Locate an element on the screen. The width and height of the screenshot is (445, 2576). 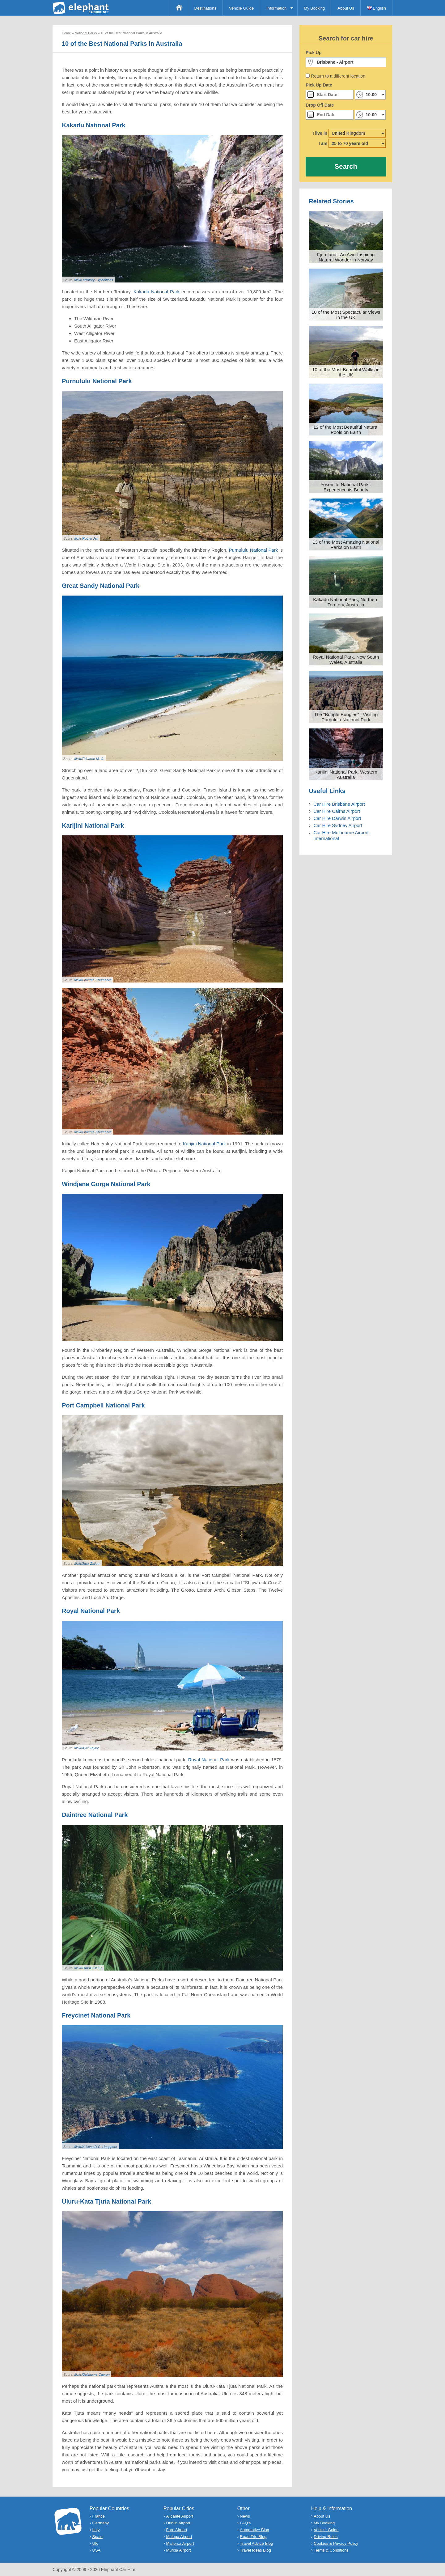
Cookies & Privacy Policy is located at coordinates (336, 2543).